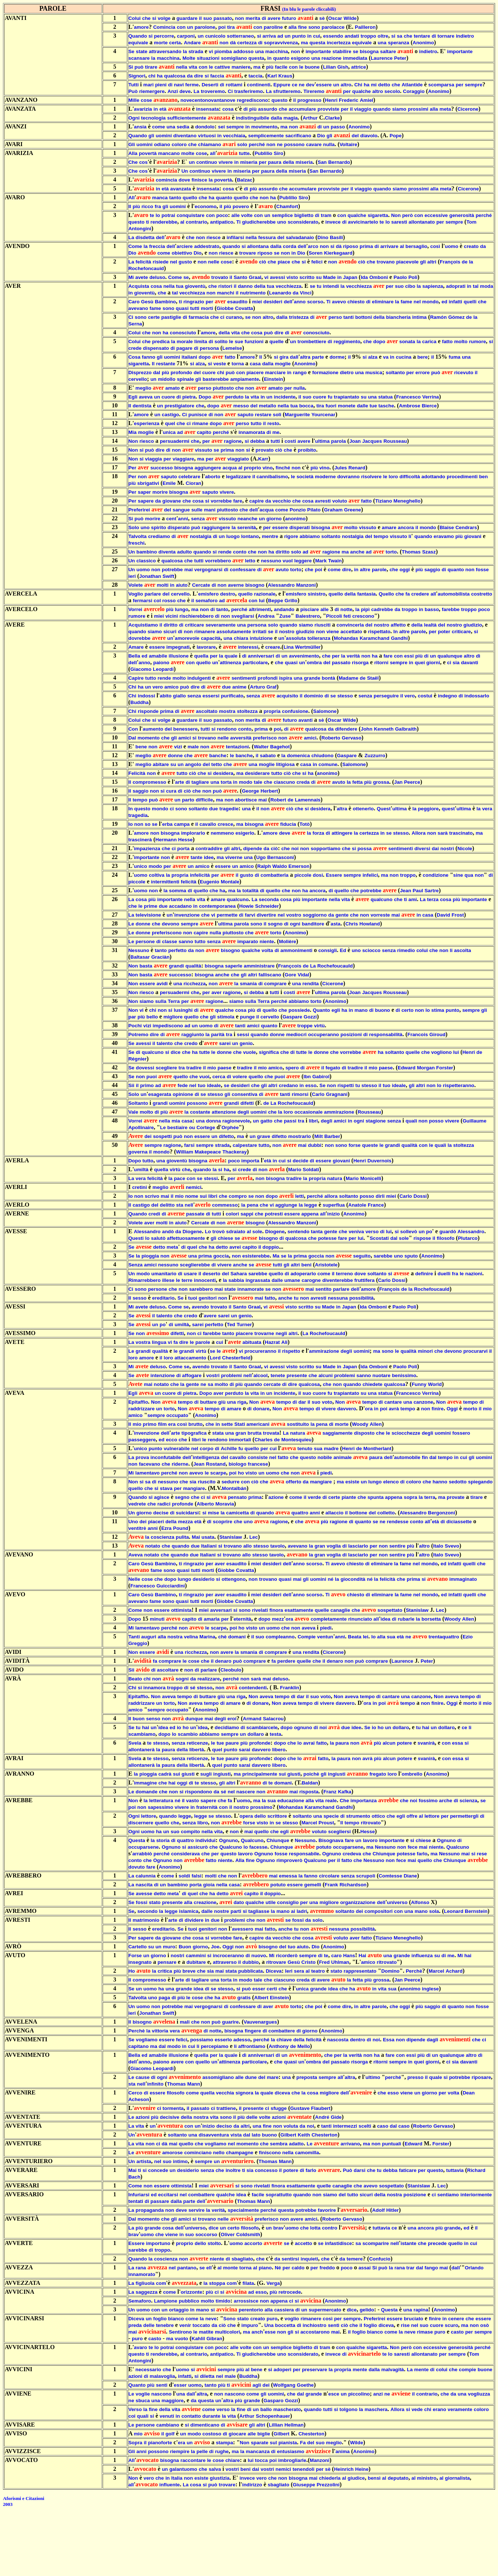  I want to click on Ugo, so click(261, 857).